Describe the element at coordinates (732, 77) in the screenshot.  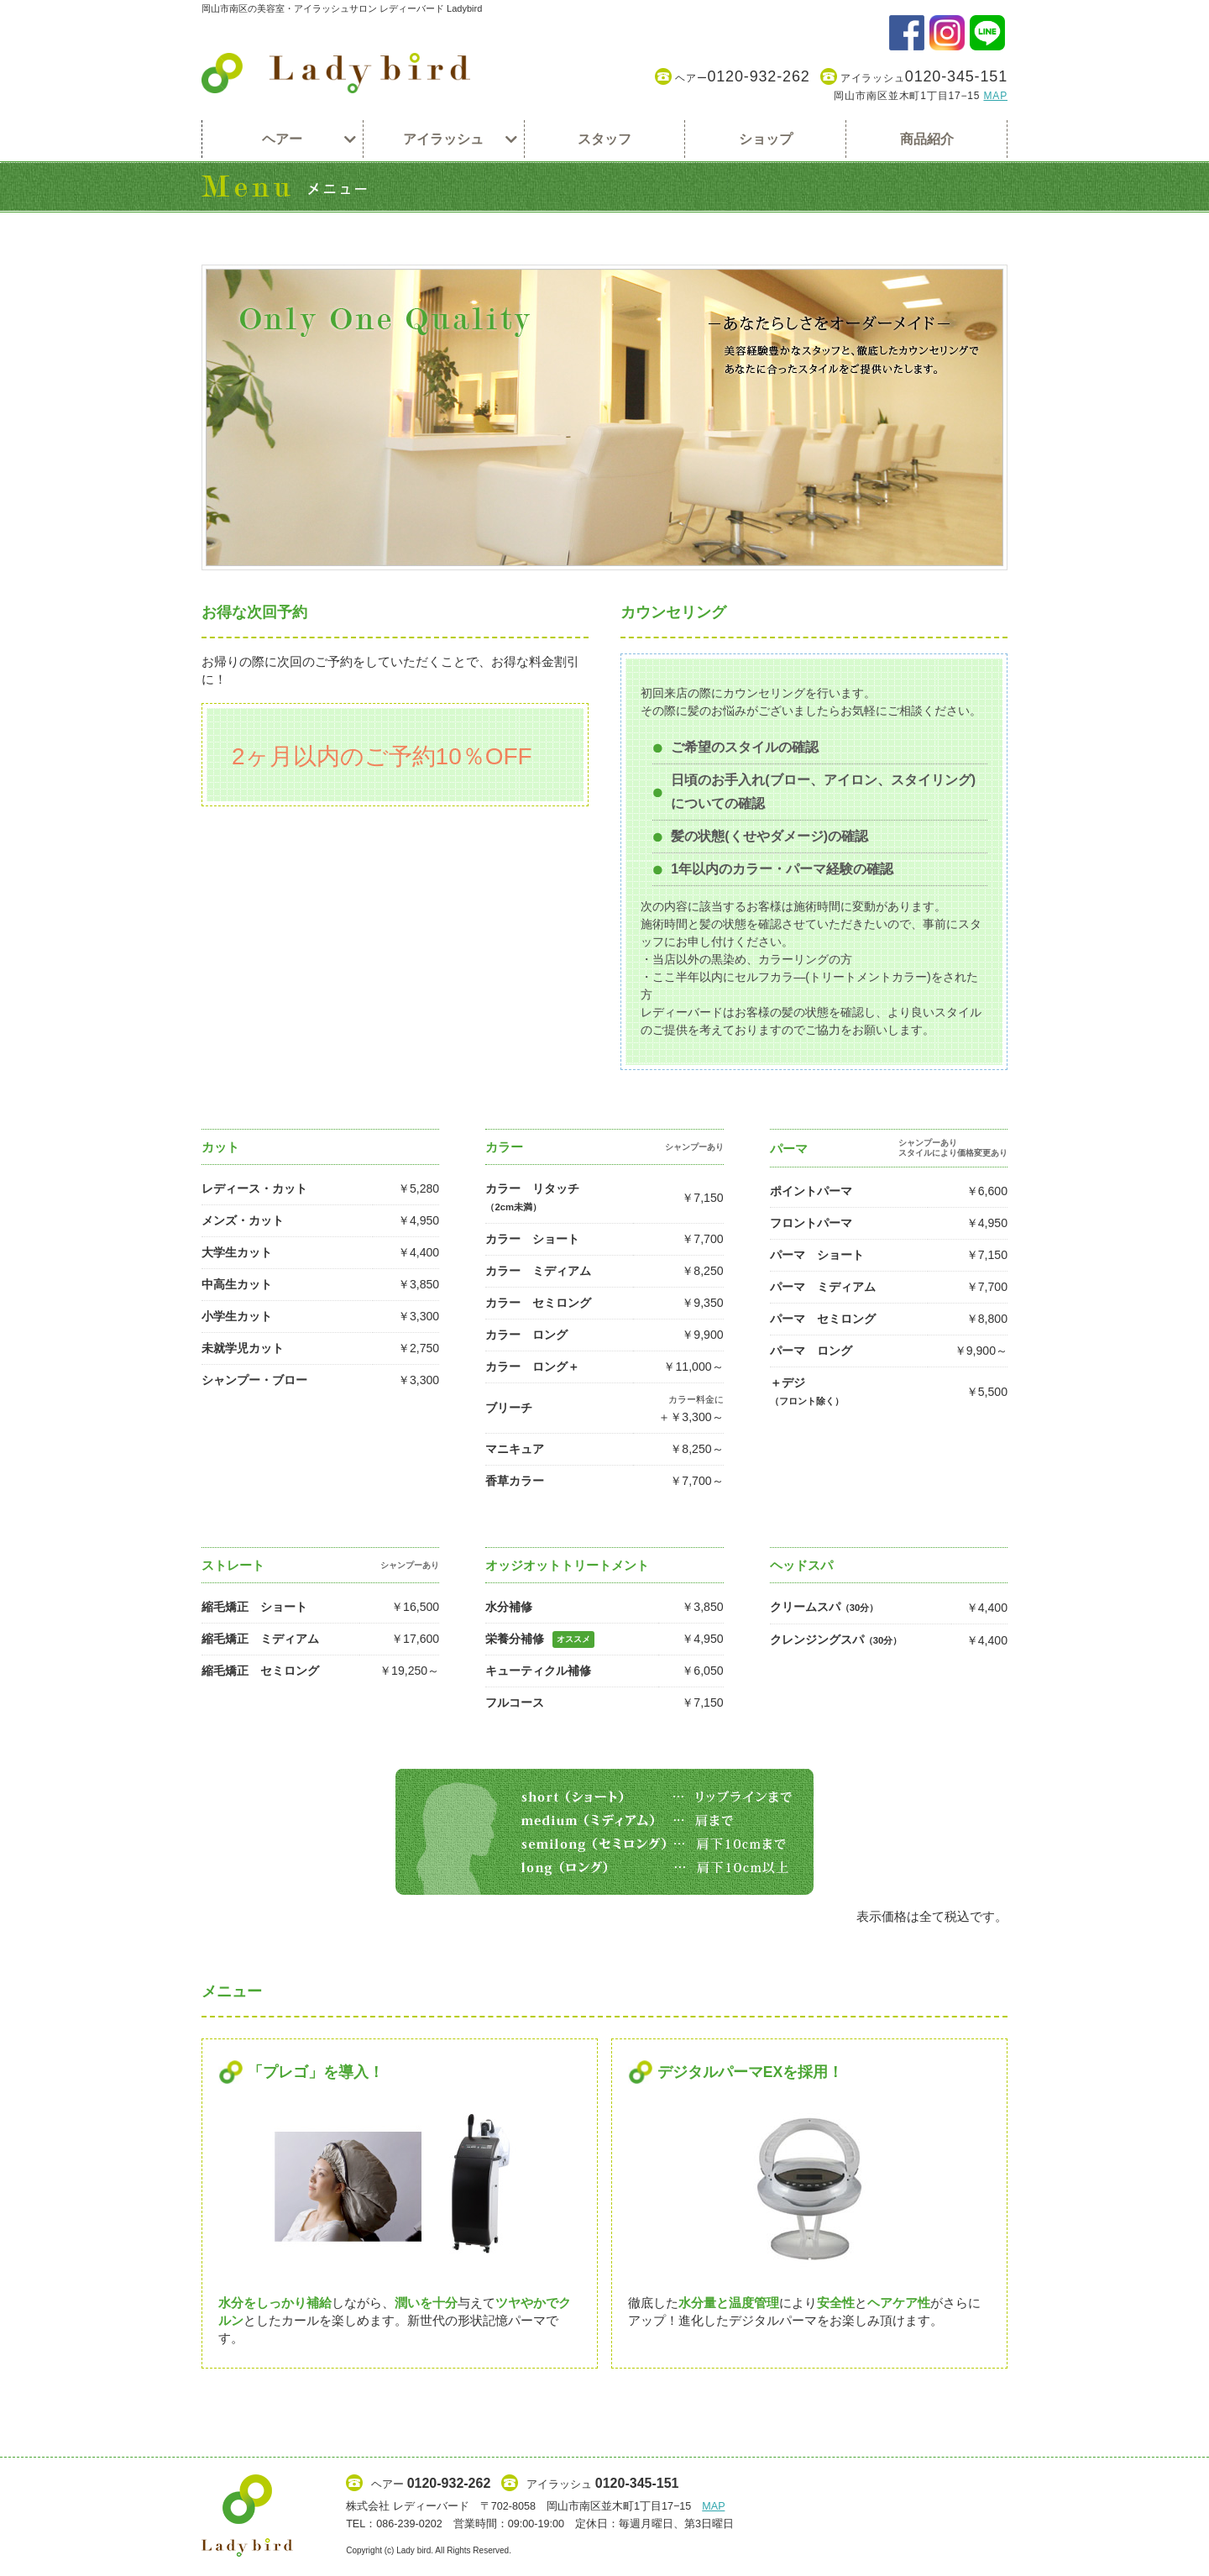
I see `ヘアー` at that location.